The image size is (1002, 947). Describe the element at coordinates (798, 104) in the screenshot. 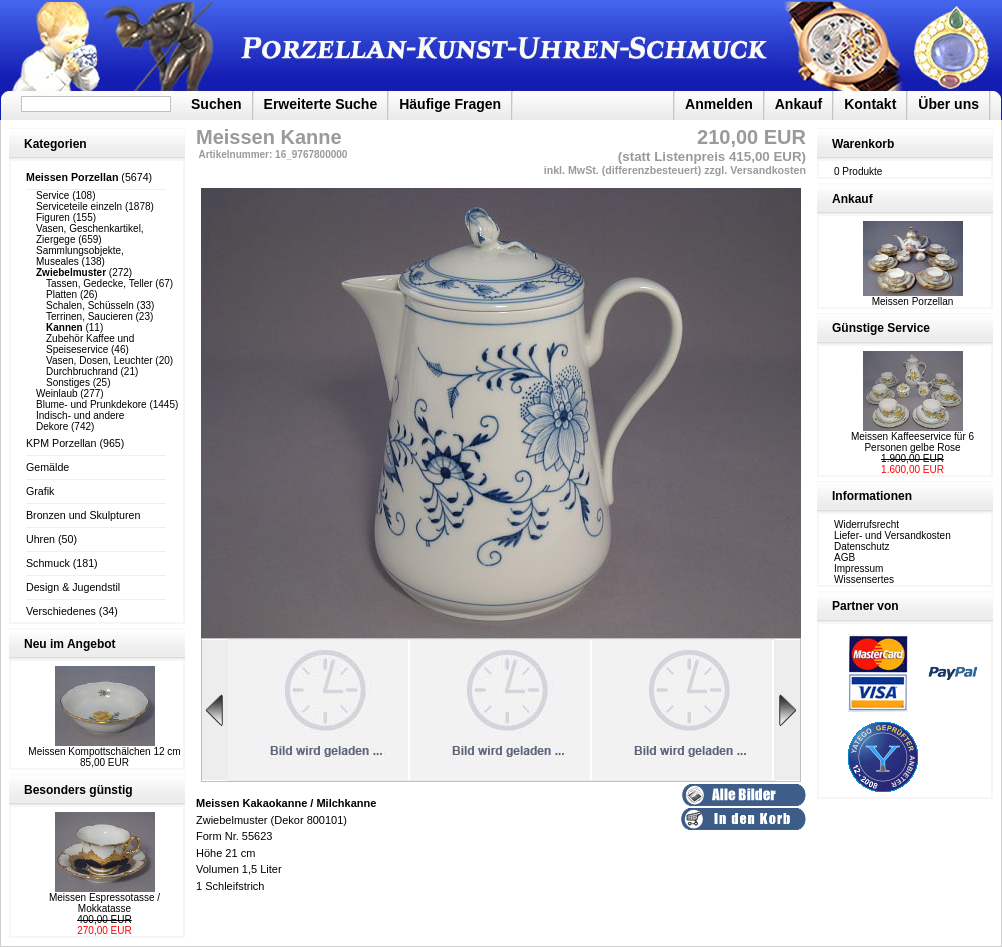

I see `Ankauf` at that location.